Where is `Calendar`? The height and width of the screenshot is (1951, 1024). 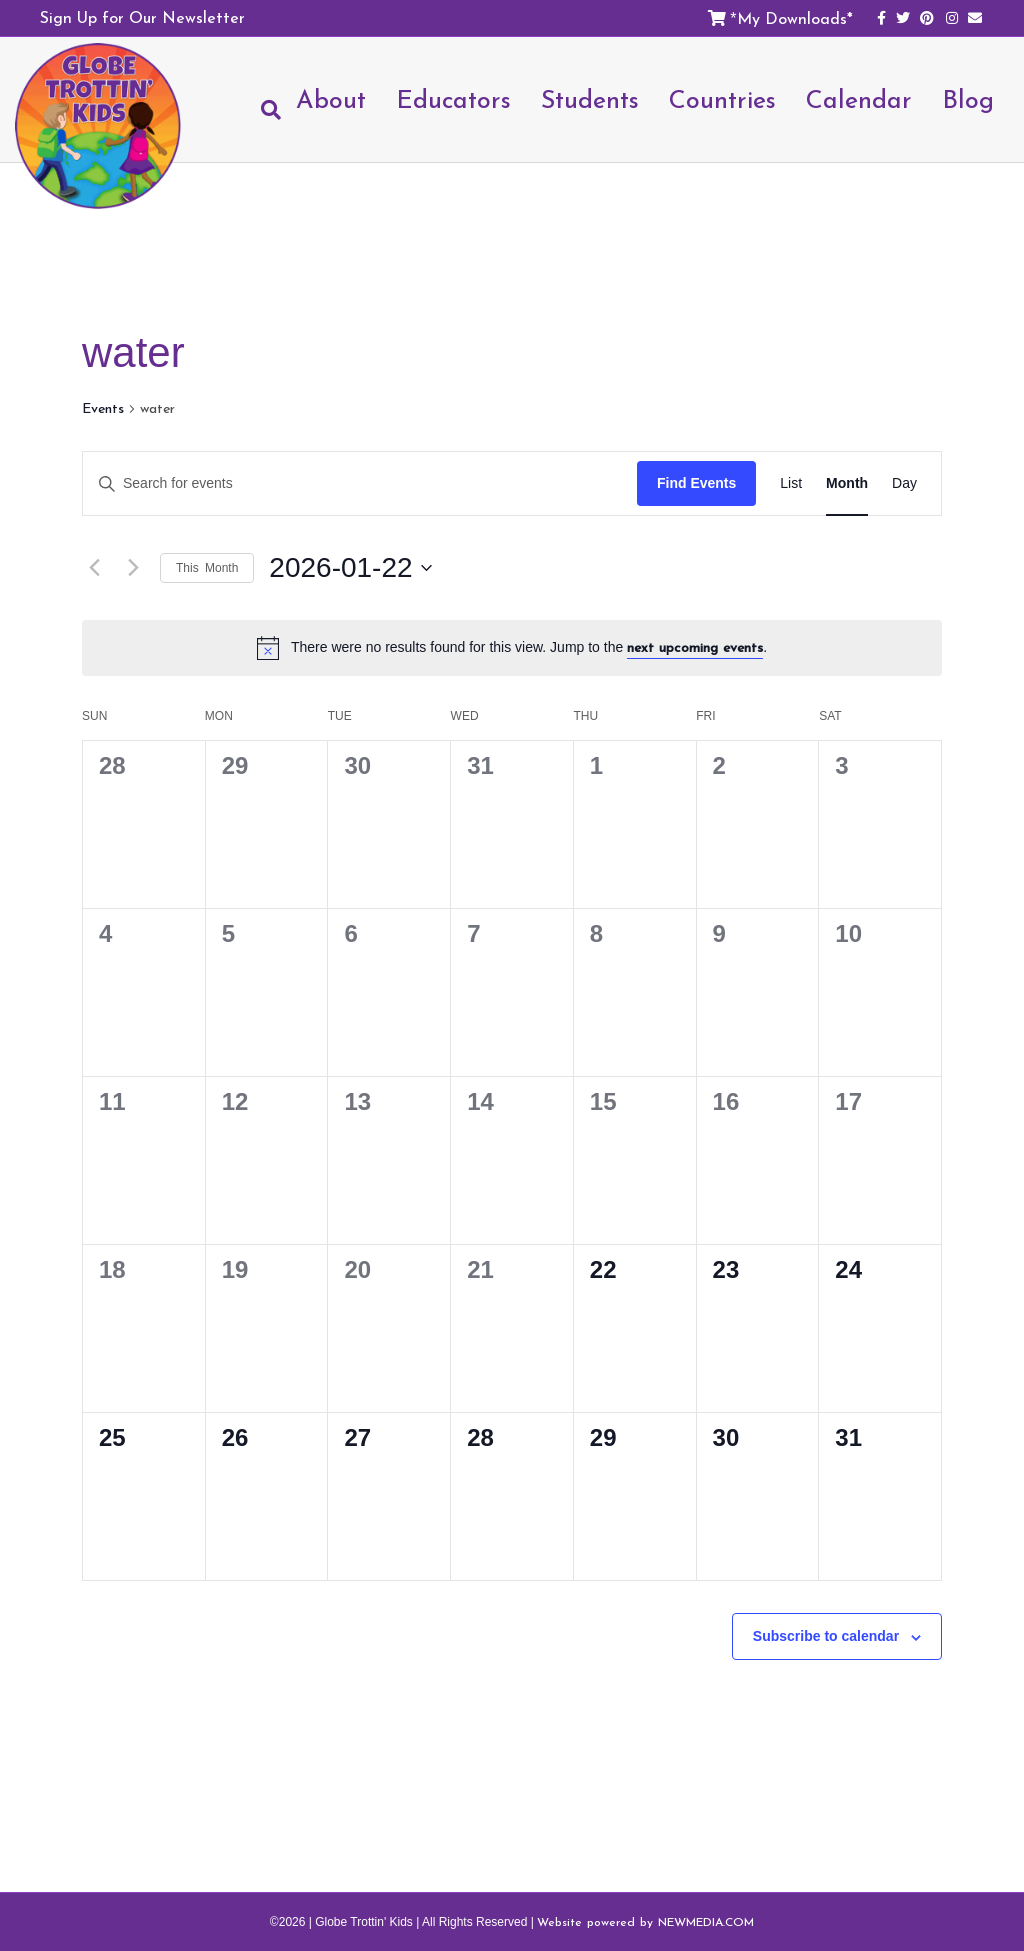
Calendar is located at coordinates (859, 99).